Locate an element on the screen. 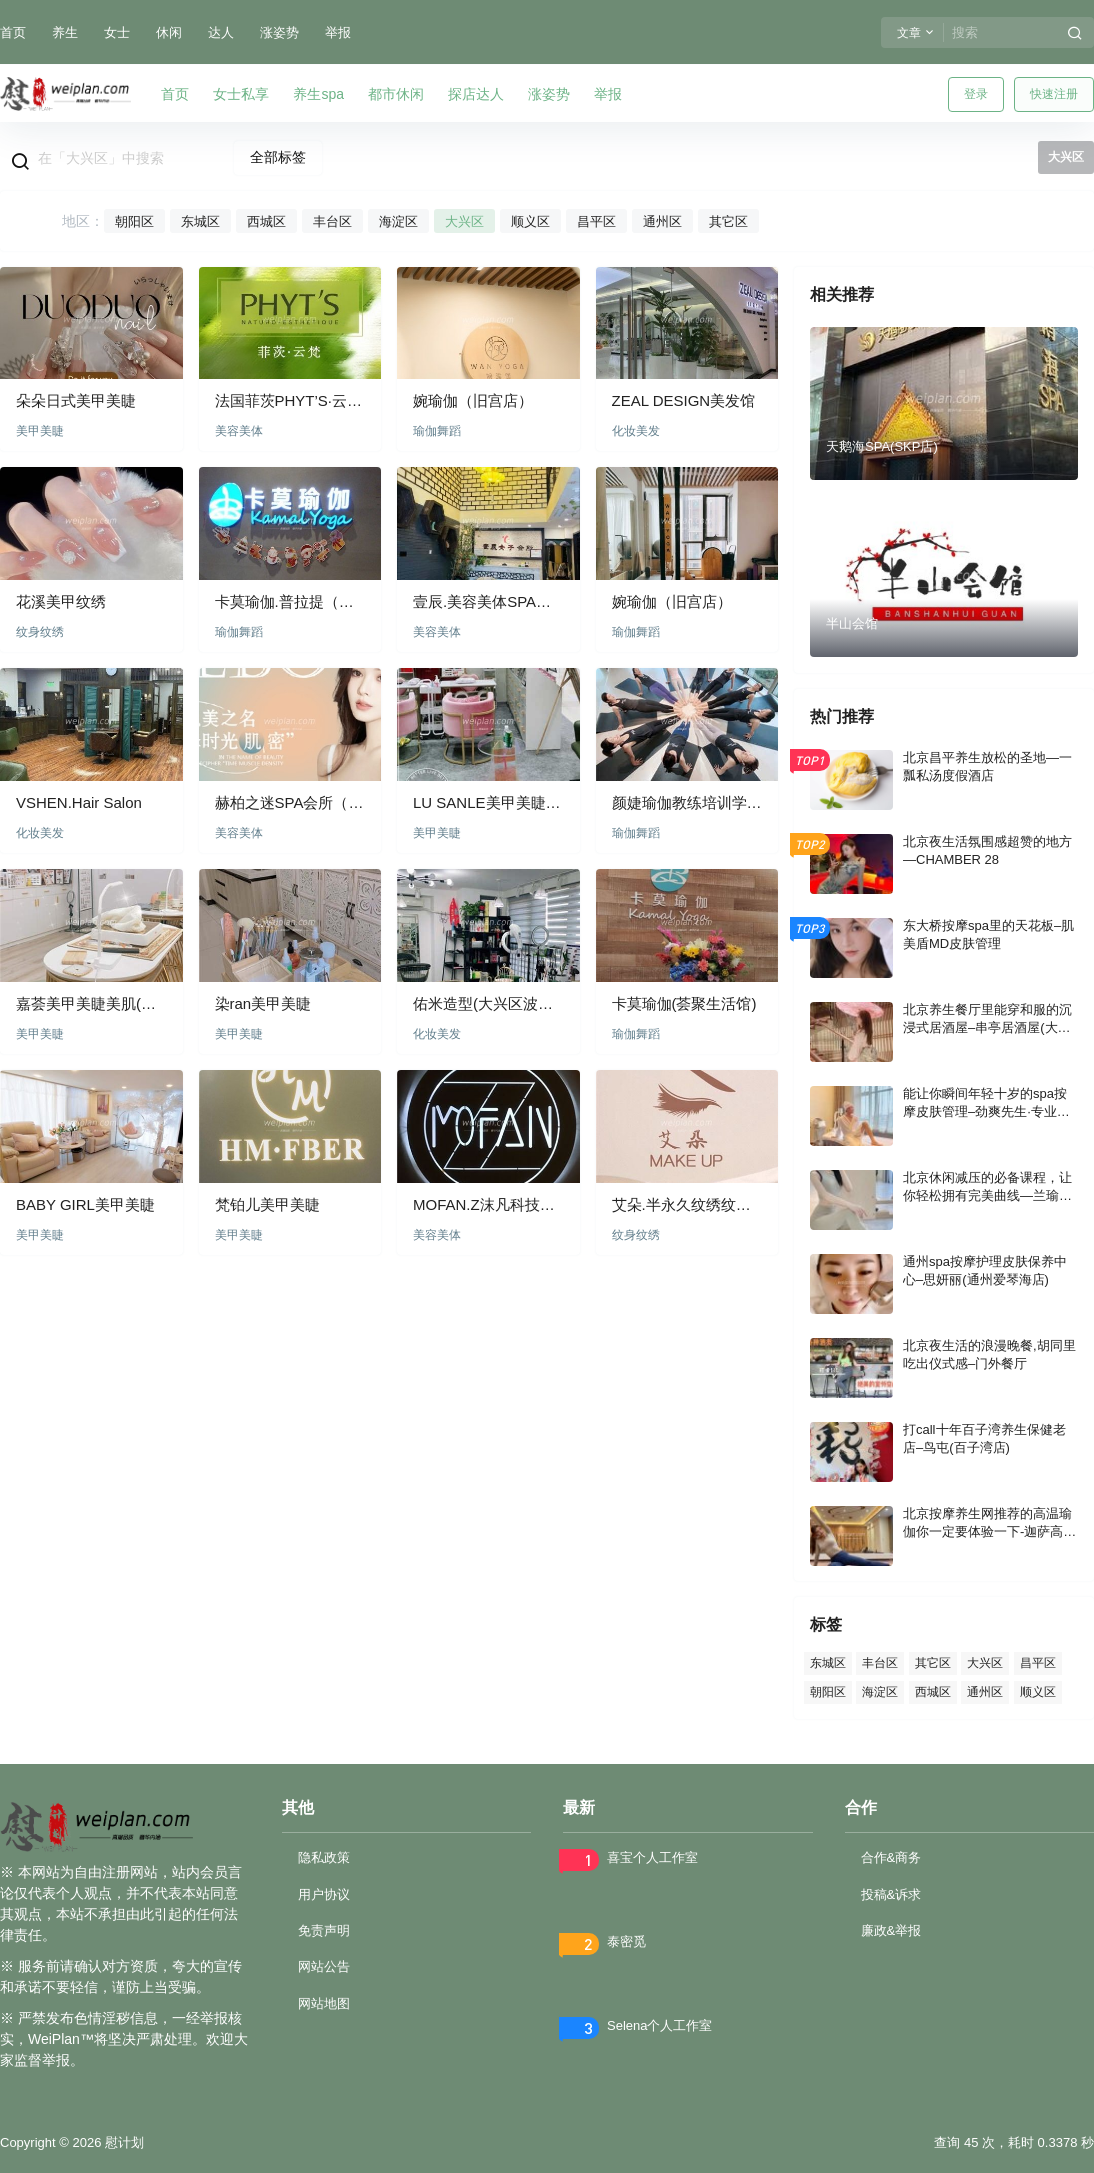  通州区 [通州区 (53 项)] is located at coordinates (985, 1691).